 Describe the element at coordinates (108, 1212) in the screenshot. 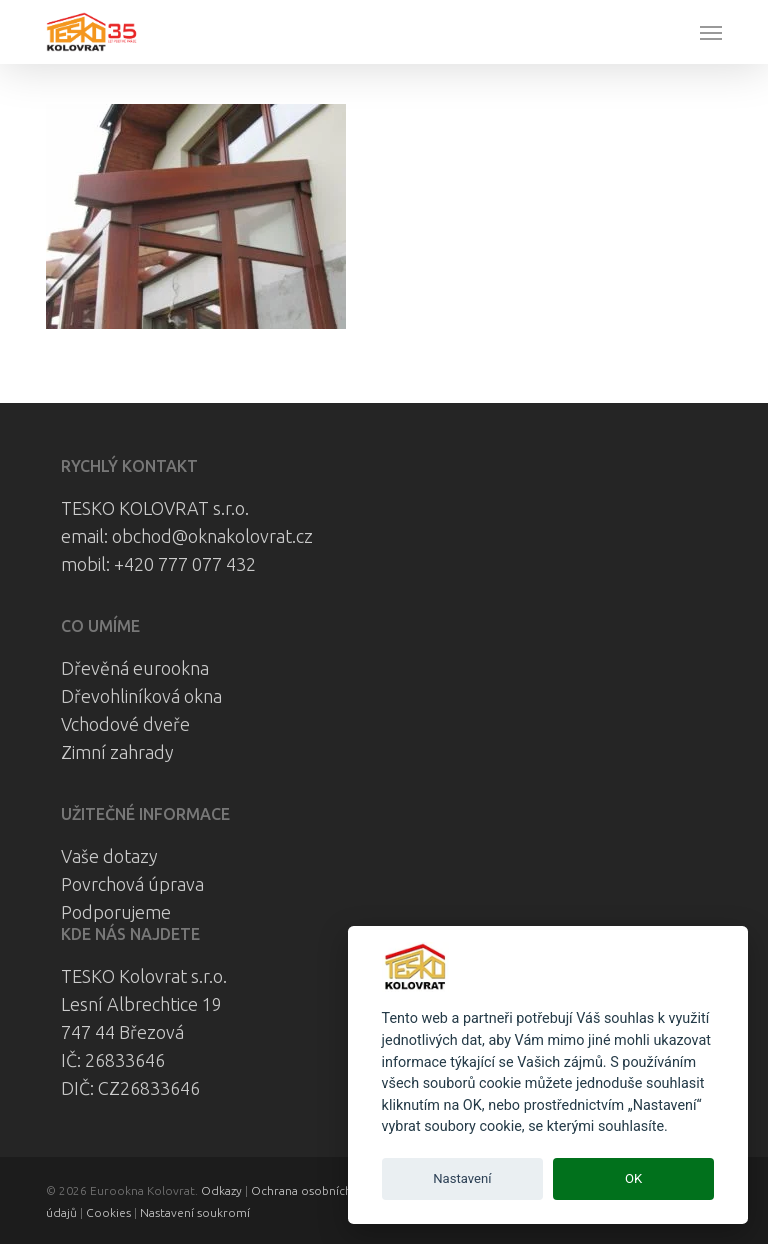

I see `Cookies` at that location.